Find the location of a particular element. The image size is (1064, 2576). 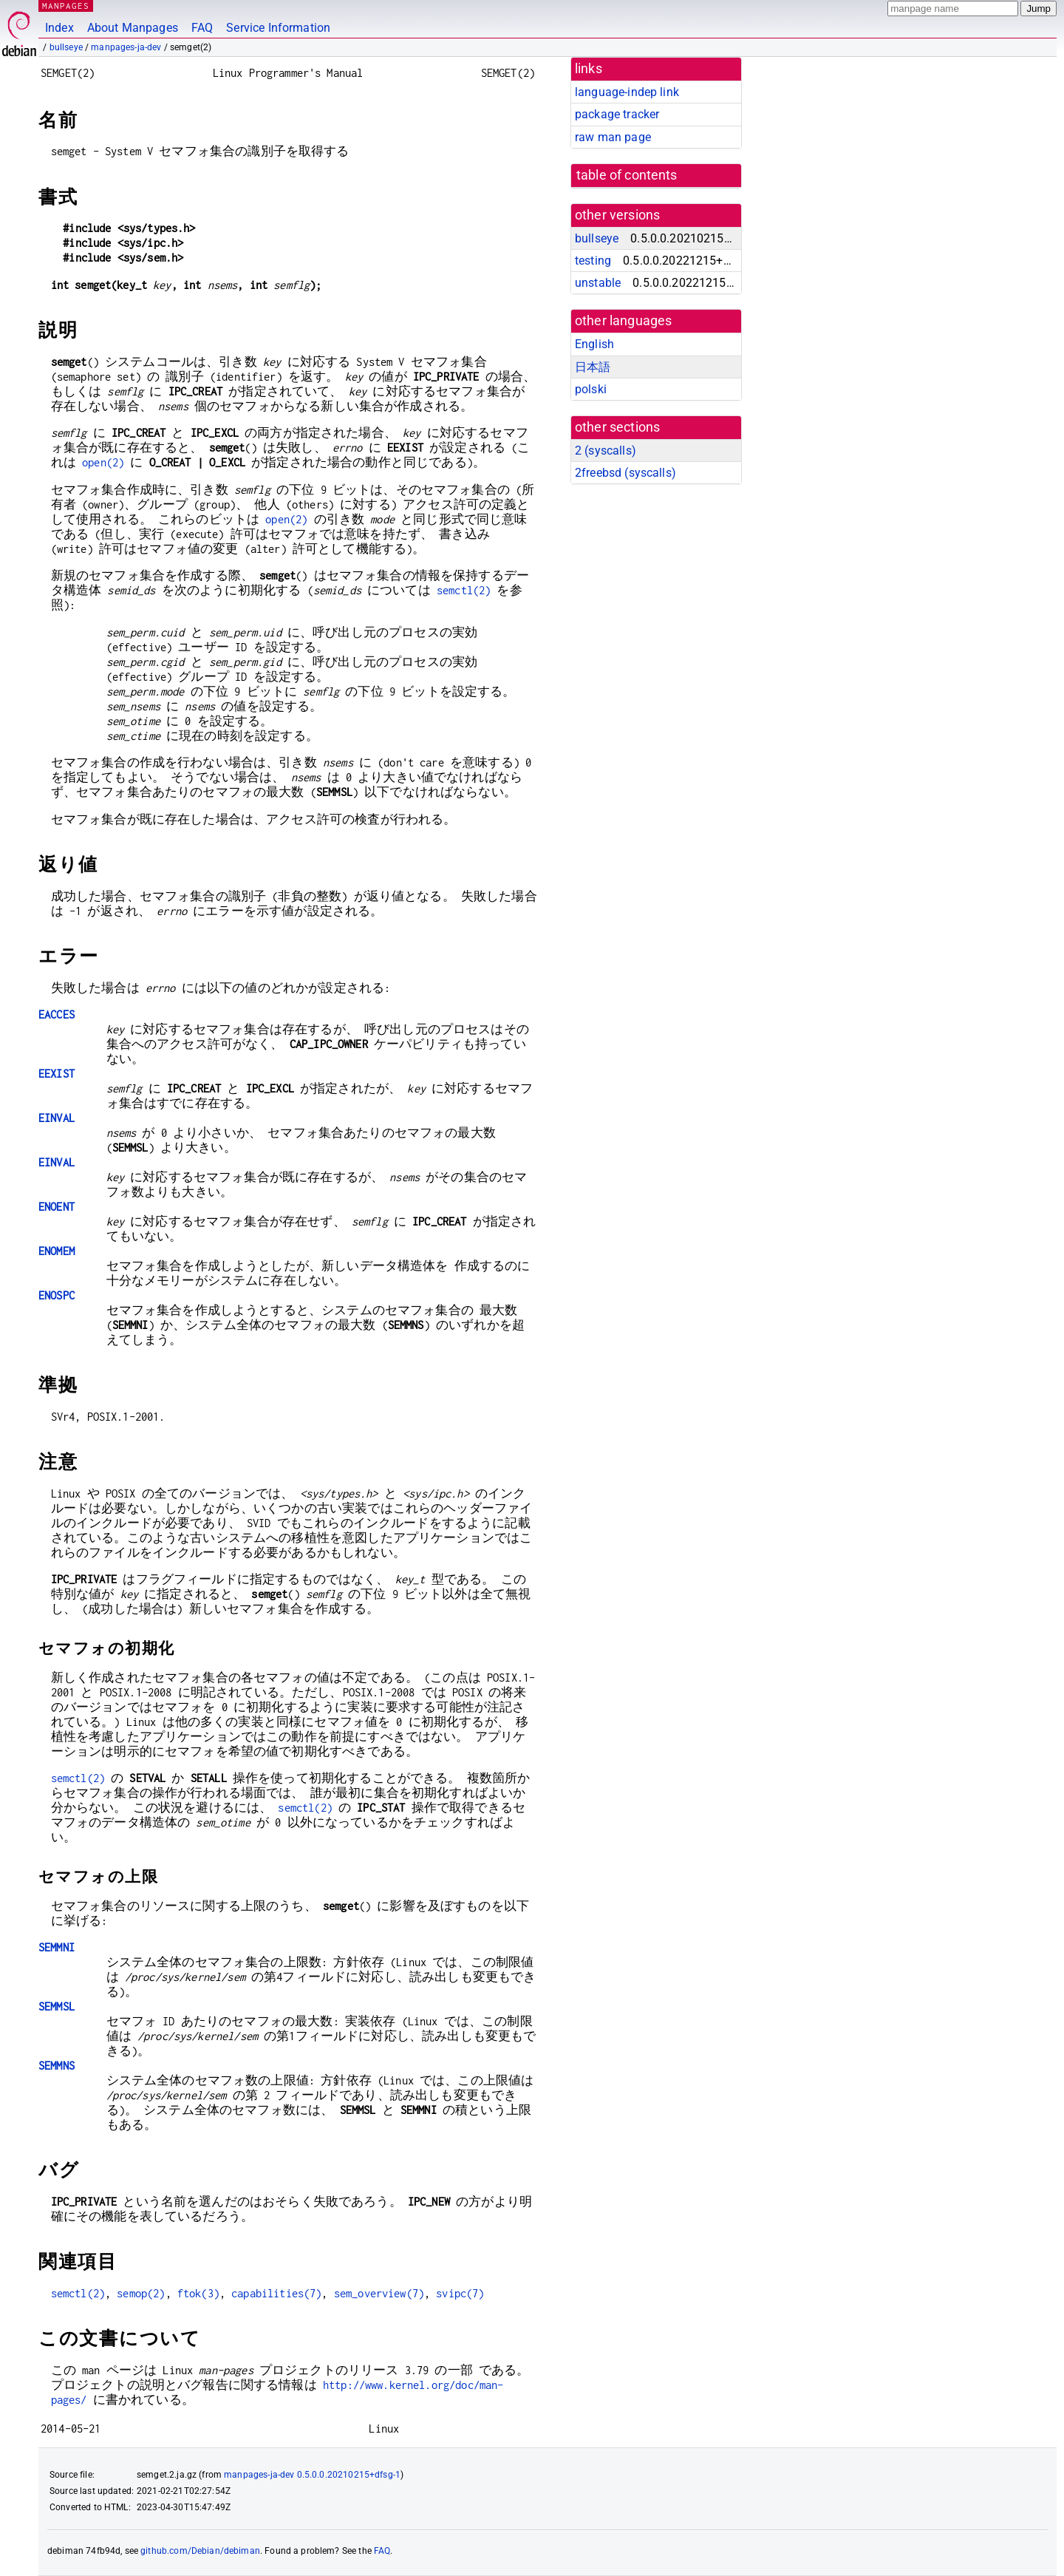

FAQ is located at coordinates (202, 28).